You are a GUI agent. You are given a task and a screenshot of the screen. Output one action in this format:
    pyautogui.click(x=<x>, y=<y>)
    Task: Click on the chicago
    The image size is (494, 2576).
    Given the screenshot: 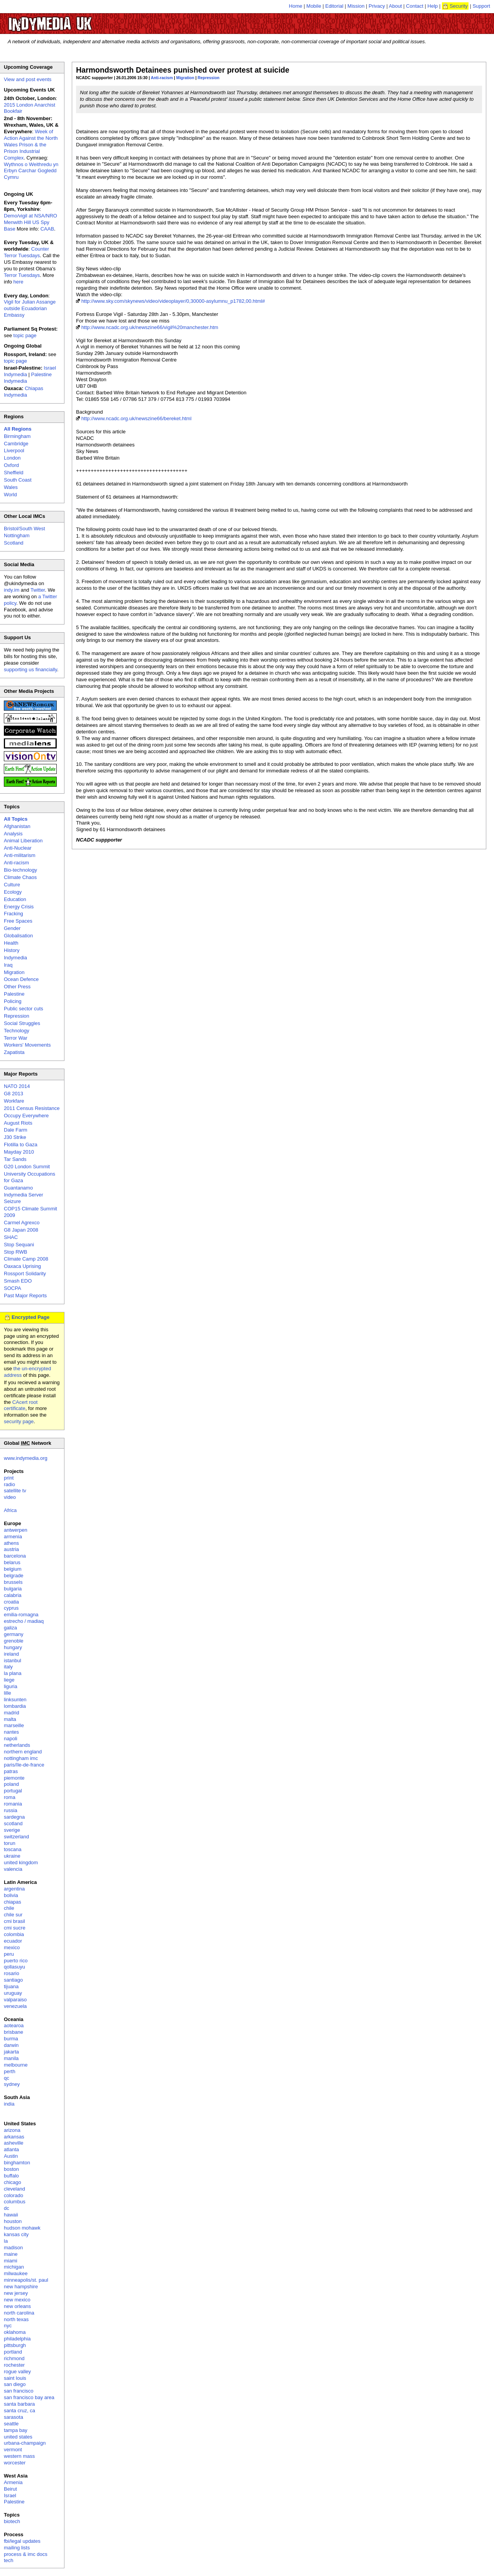 What is the action you would take?
    pyautogui.click(x=12, y=2182)
    